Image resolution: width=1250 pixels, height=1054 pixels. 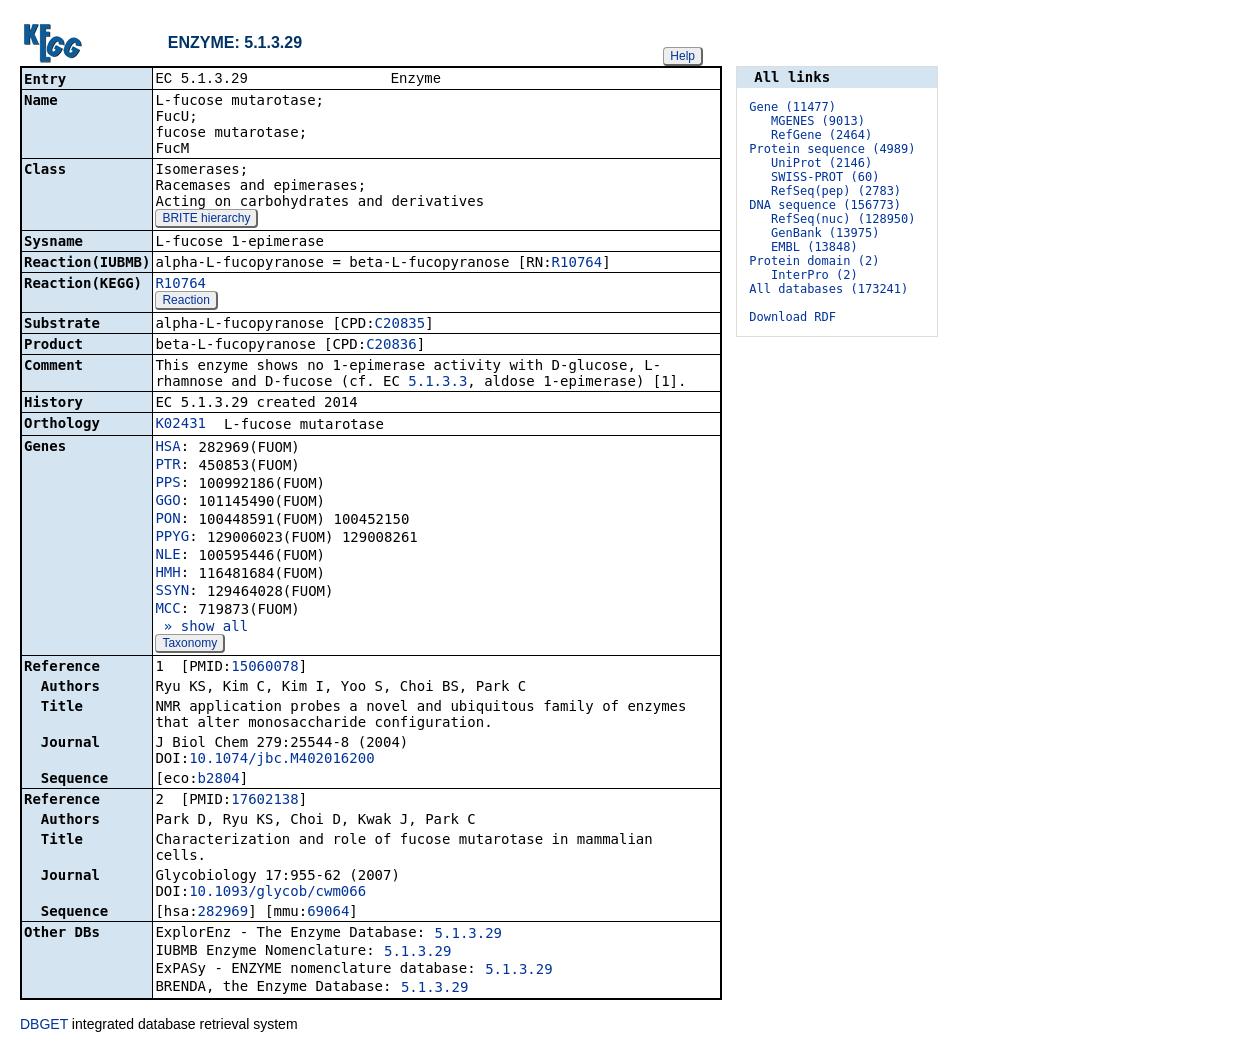 I want to click on BRITE hierarchy, so click(x=206, y=220).